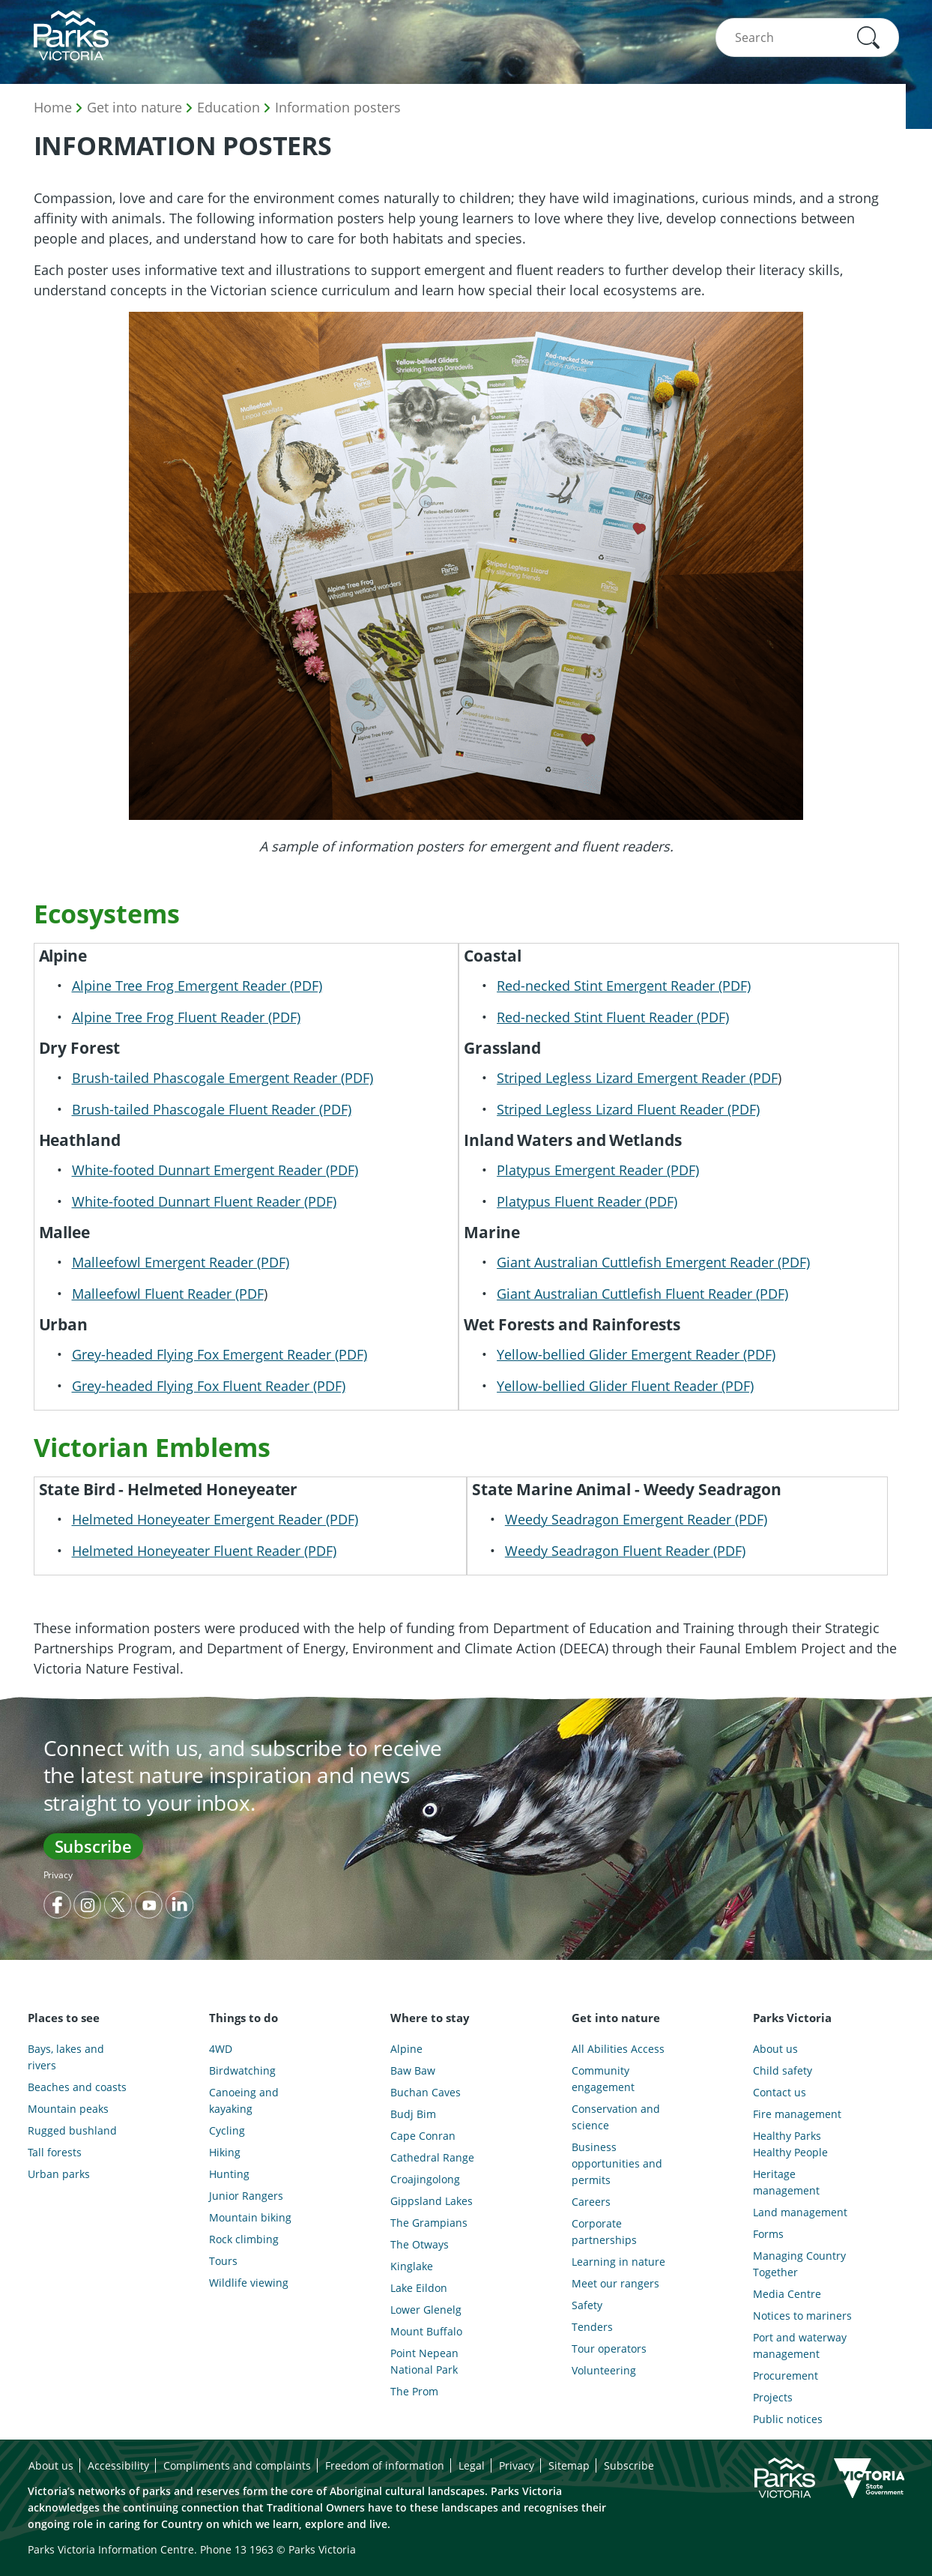 The height and width of the screenshot is (2576, 932). Describe the element at coordinates (636, 1354) in the screenshot. I see `Yellow-bellied Glider Emergent Reader (PDF)` at that location.